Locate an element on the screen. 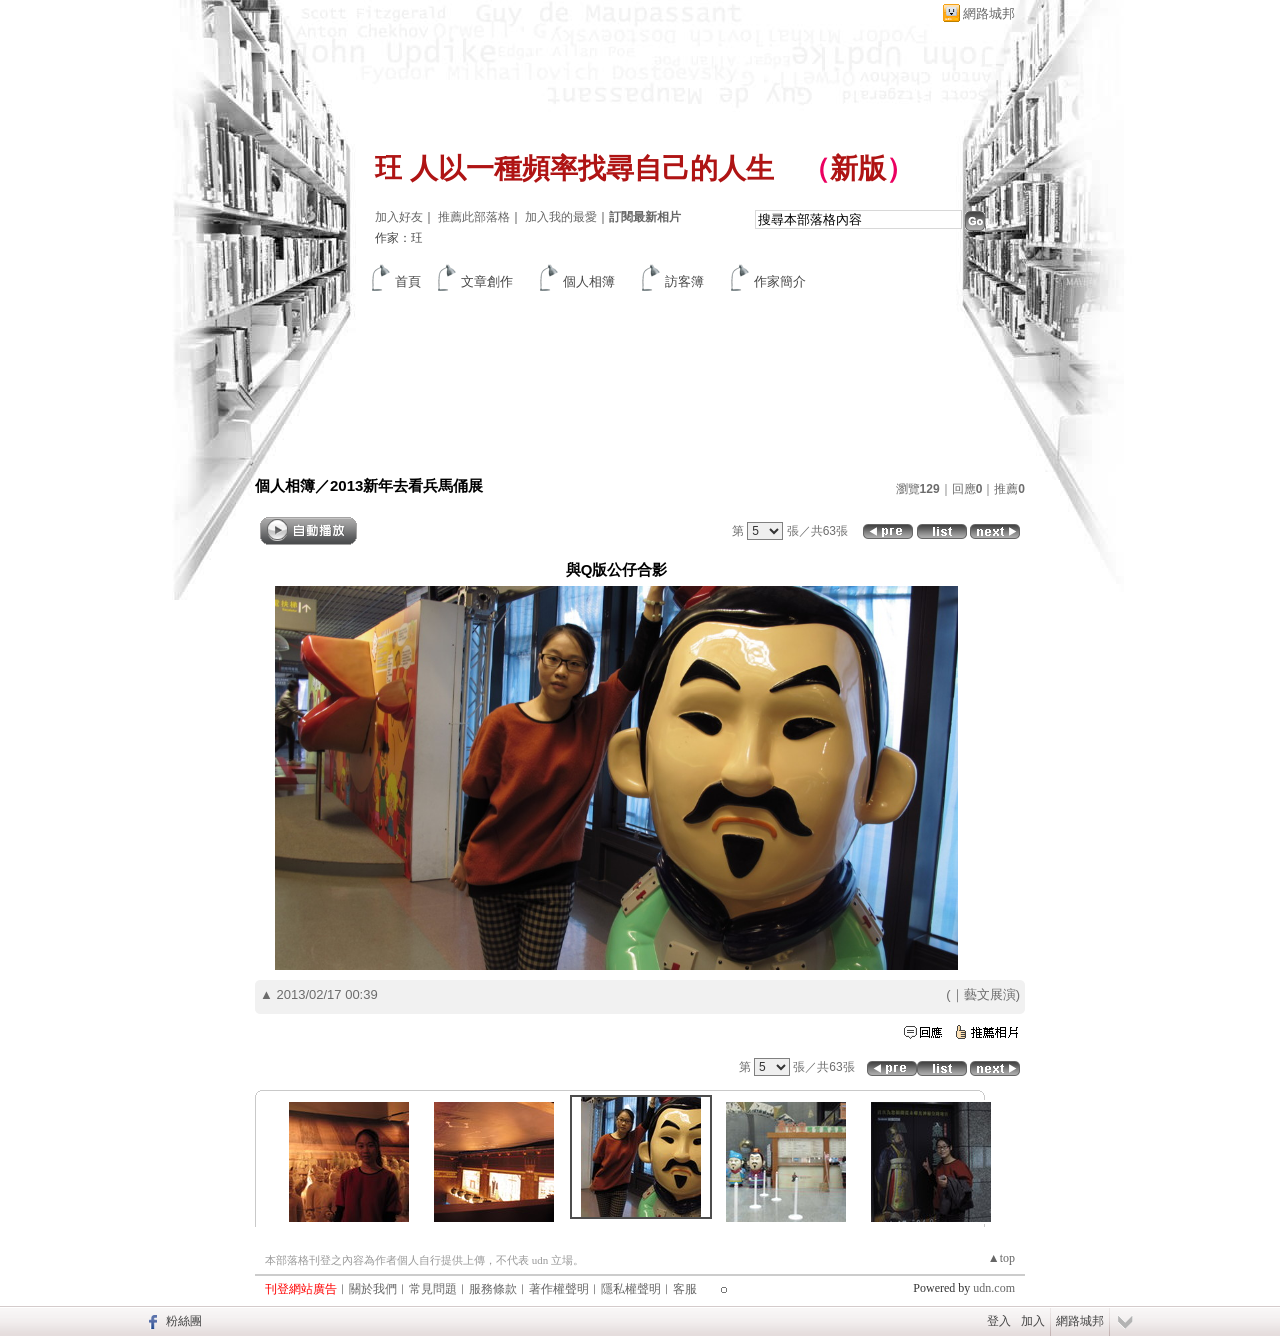  加入好友 is located at coordinates (399, 217).